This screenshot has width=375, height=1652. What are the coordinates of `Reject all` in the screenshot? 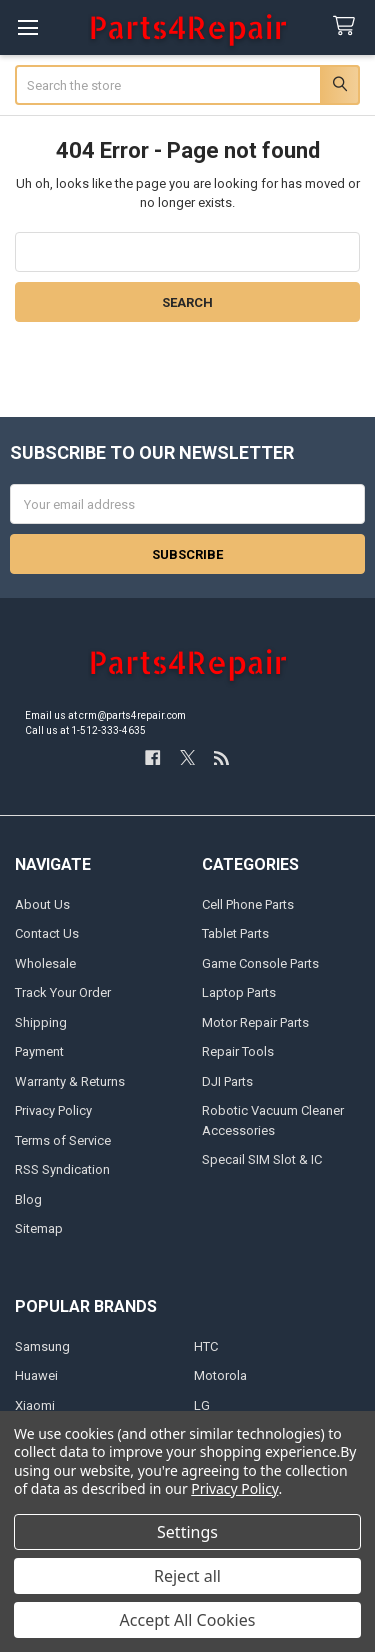 It's located at (187, 1576).